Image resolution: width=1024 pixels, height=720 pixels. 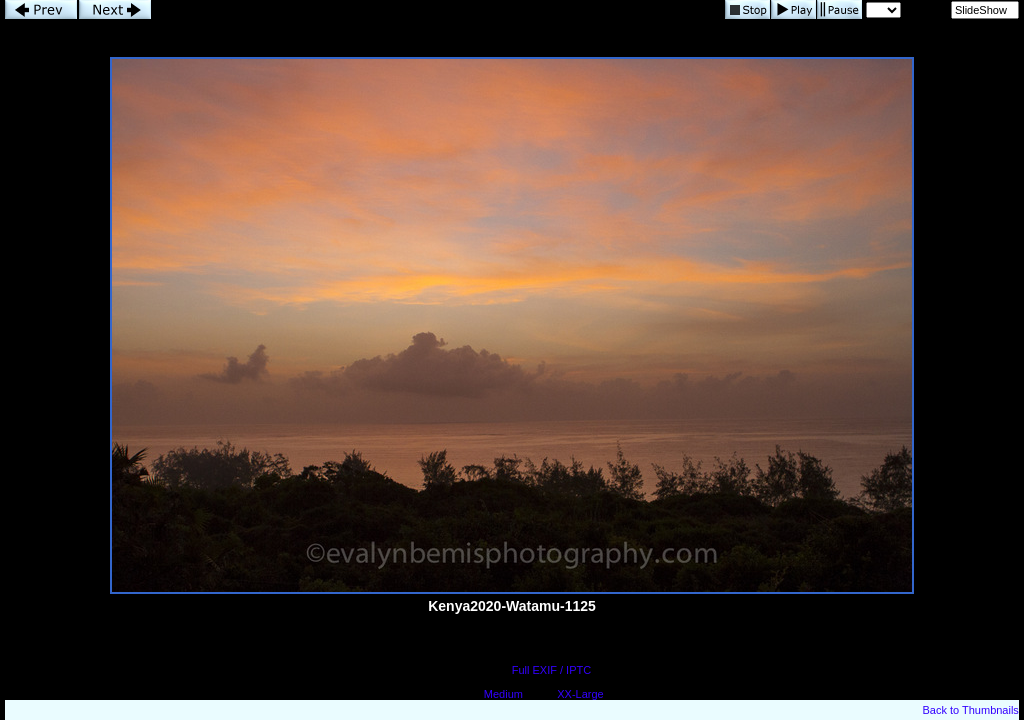 I want to click on Medium, so click(x=503, y=694).